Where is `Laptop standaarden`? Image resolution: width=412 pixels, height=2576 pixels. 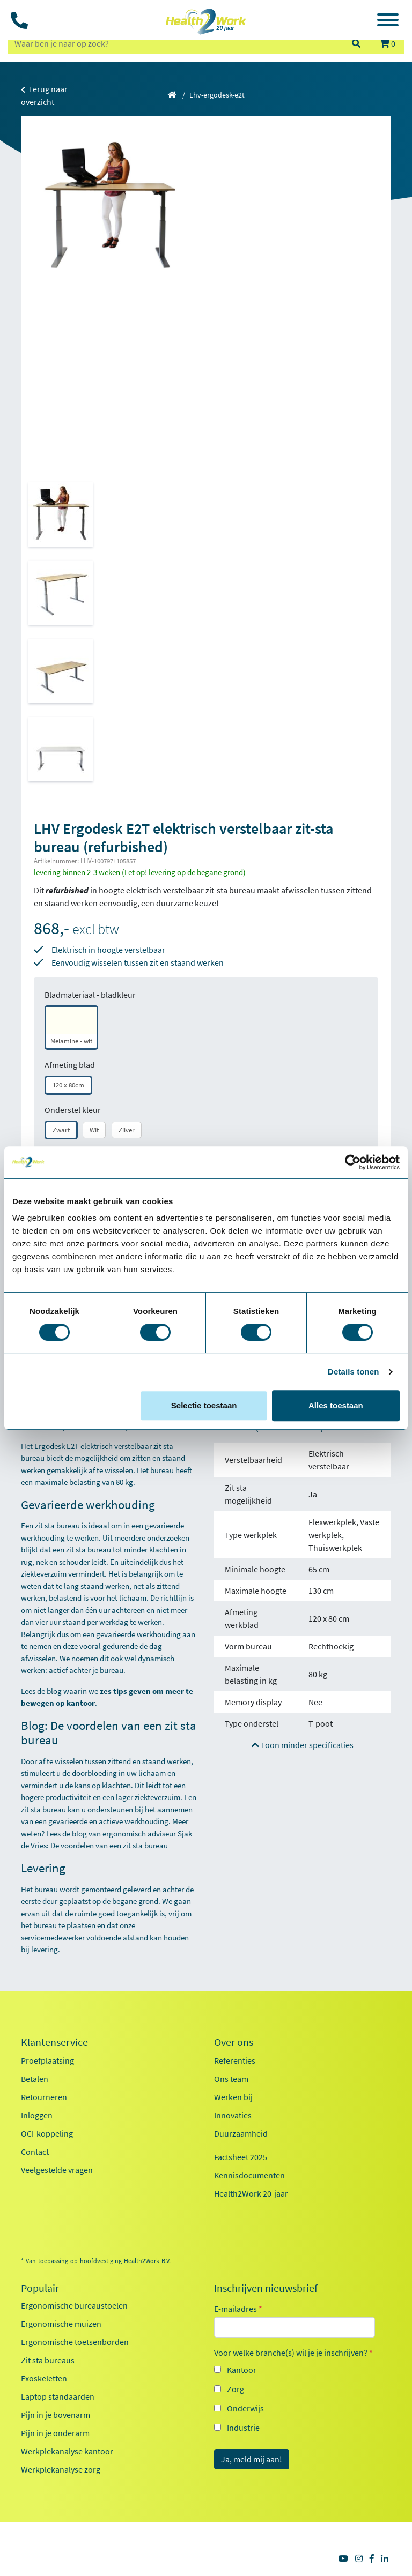
Laptop standaarden is located at coordinates (57, 2396).